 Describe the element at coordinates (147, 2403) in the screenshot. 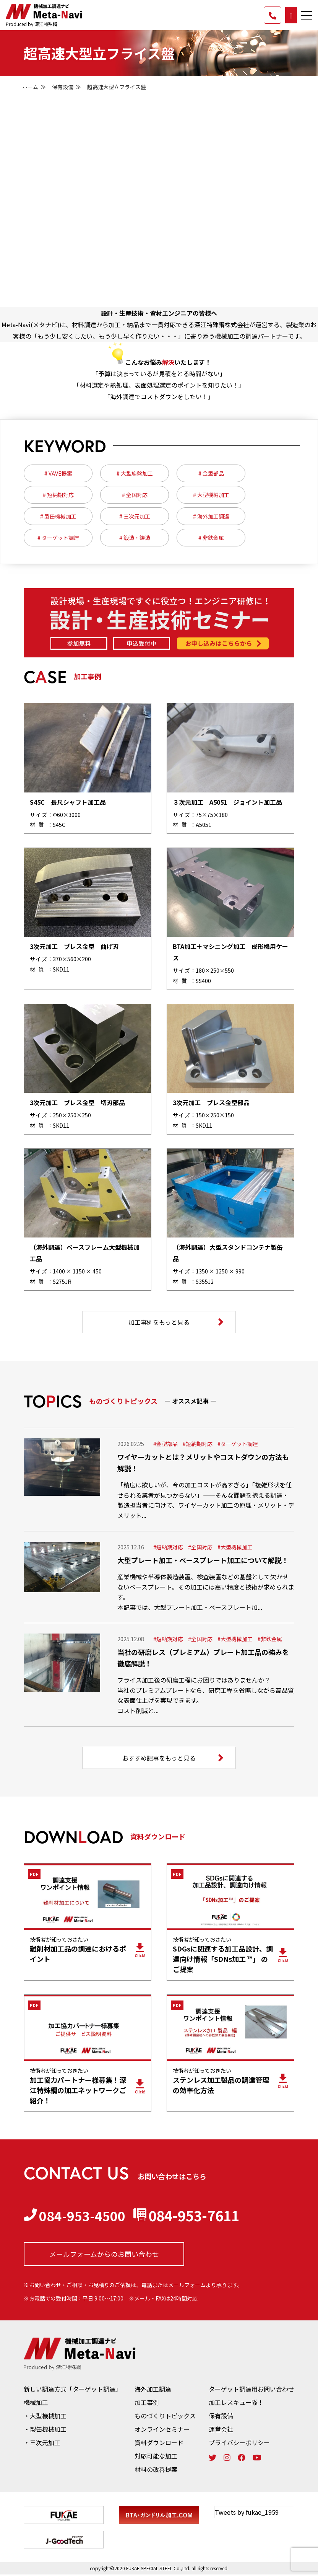

I see `加工事例` at that location.